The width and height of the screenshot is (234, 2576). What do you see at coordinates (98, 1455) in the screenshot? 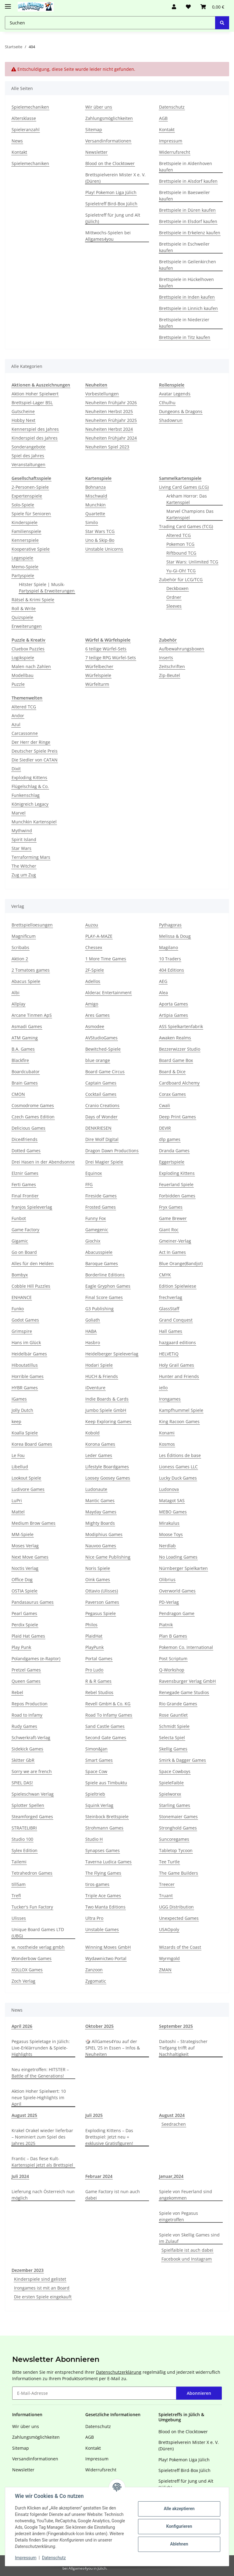
I see `Leder Games` at bounding box center [98, 1455].